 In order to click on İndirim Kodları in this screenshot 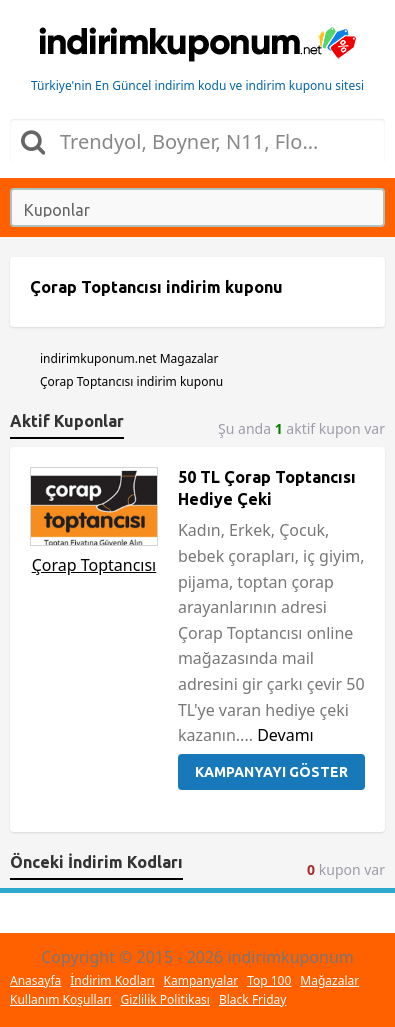, I will do `click(112, 980)`.